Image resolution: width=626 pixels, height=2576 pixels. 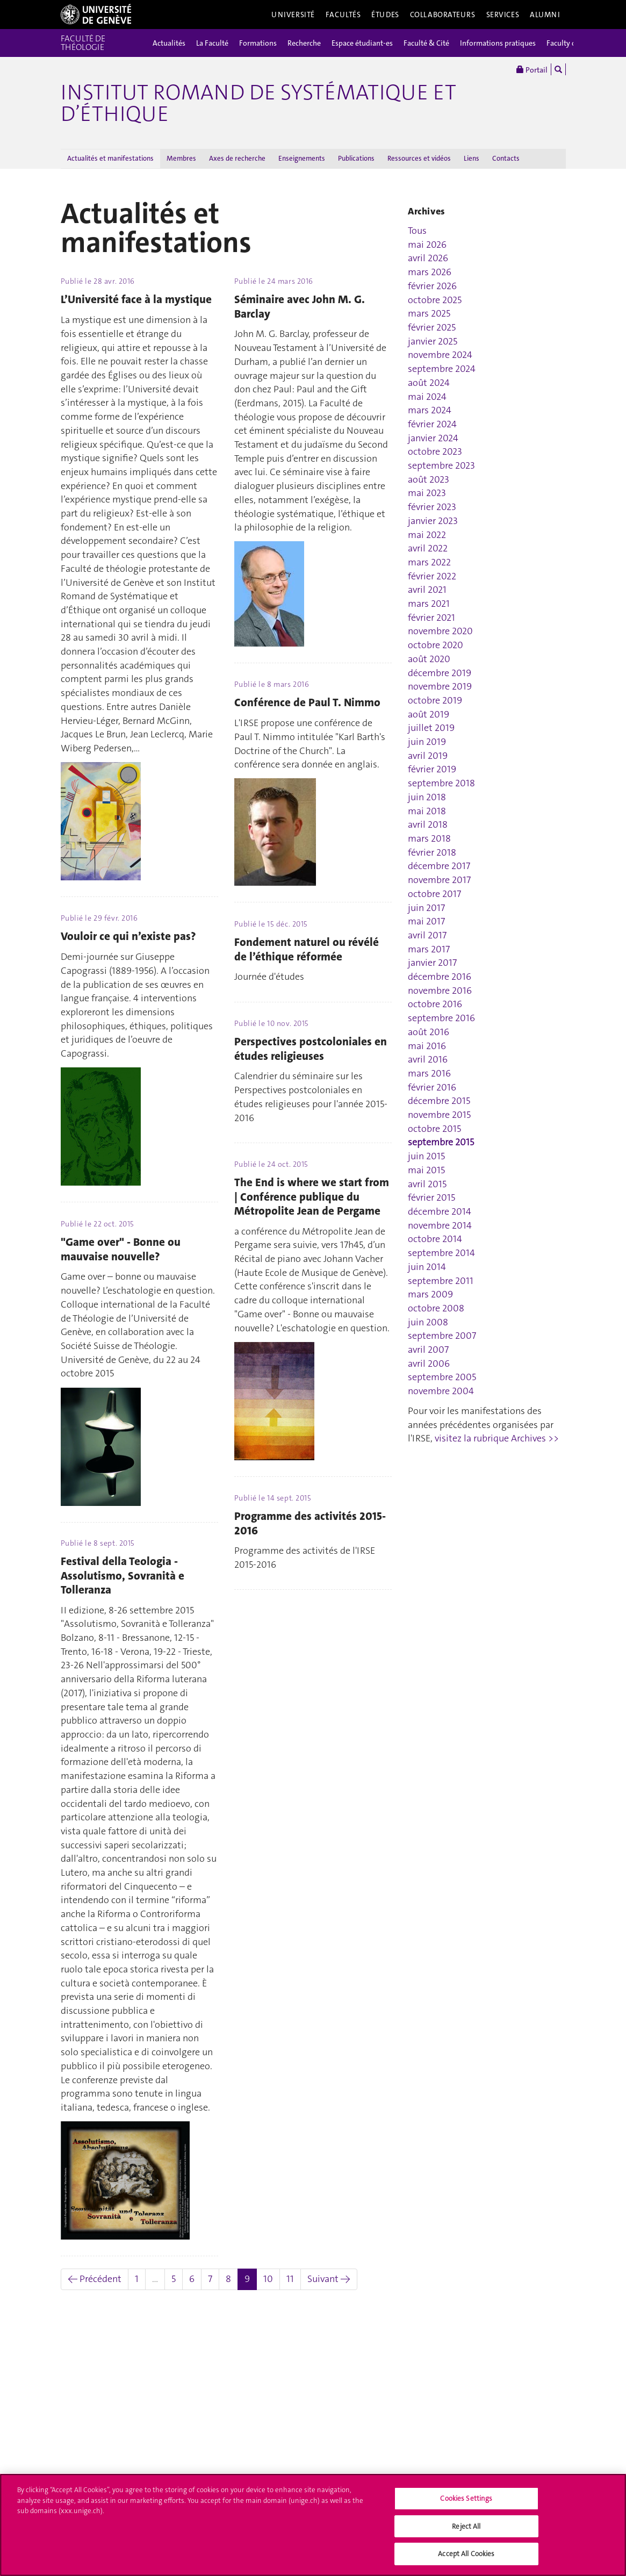 What do you see at coordinates (441, 465) in the screenshot?
I see `septembre 2023` at bounding box center [441, 465].